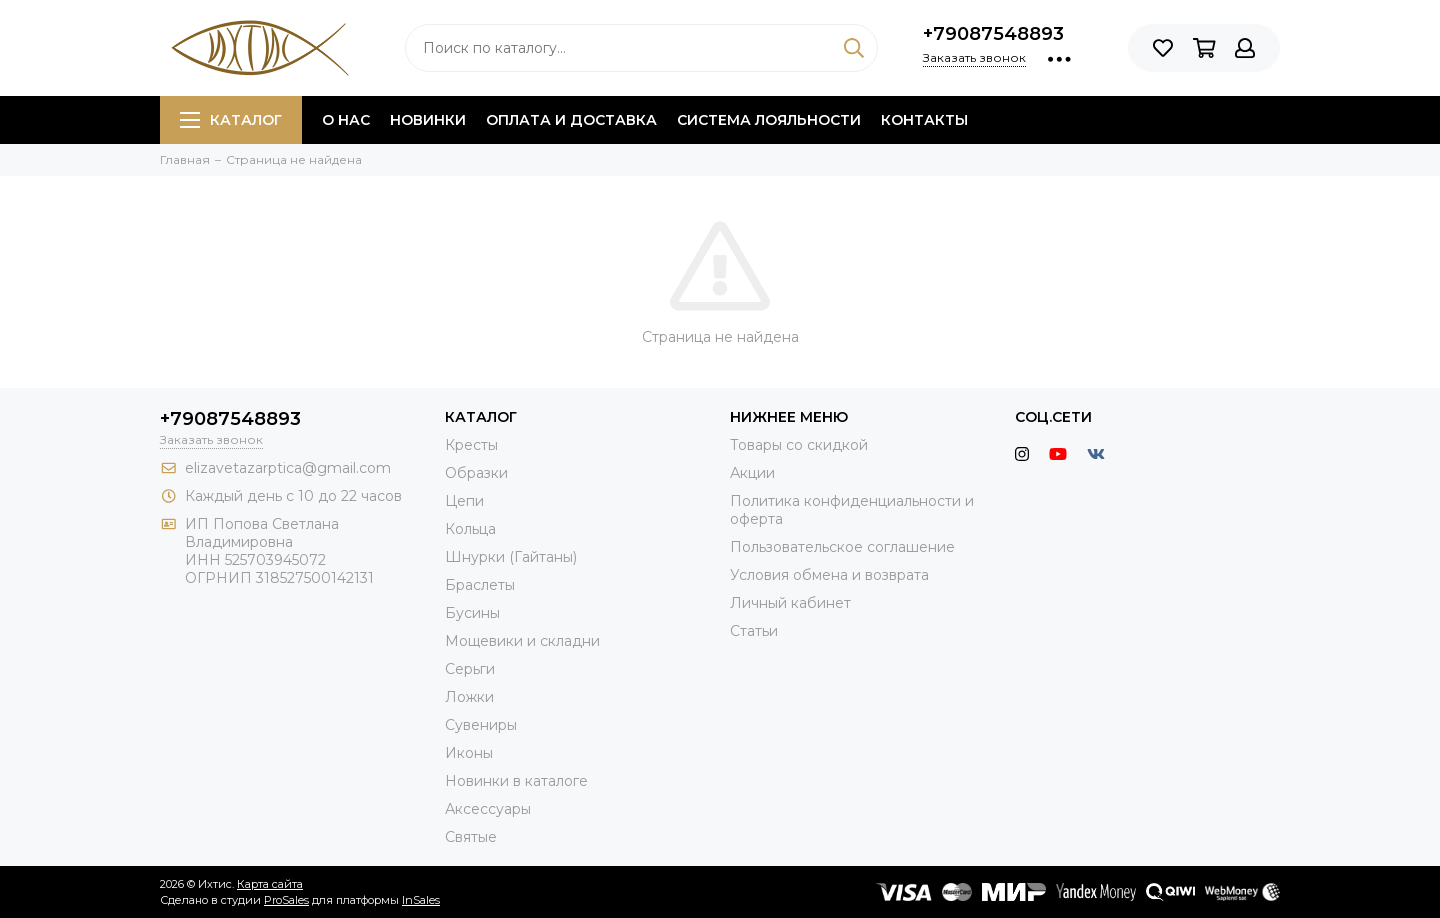 This screenshot has width=1440, height=918. I want to click on Образки, so click(476, 473).